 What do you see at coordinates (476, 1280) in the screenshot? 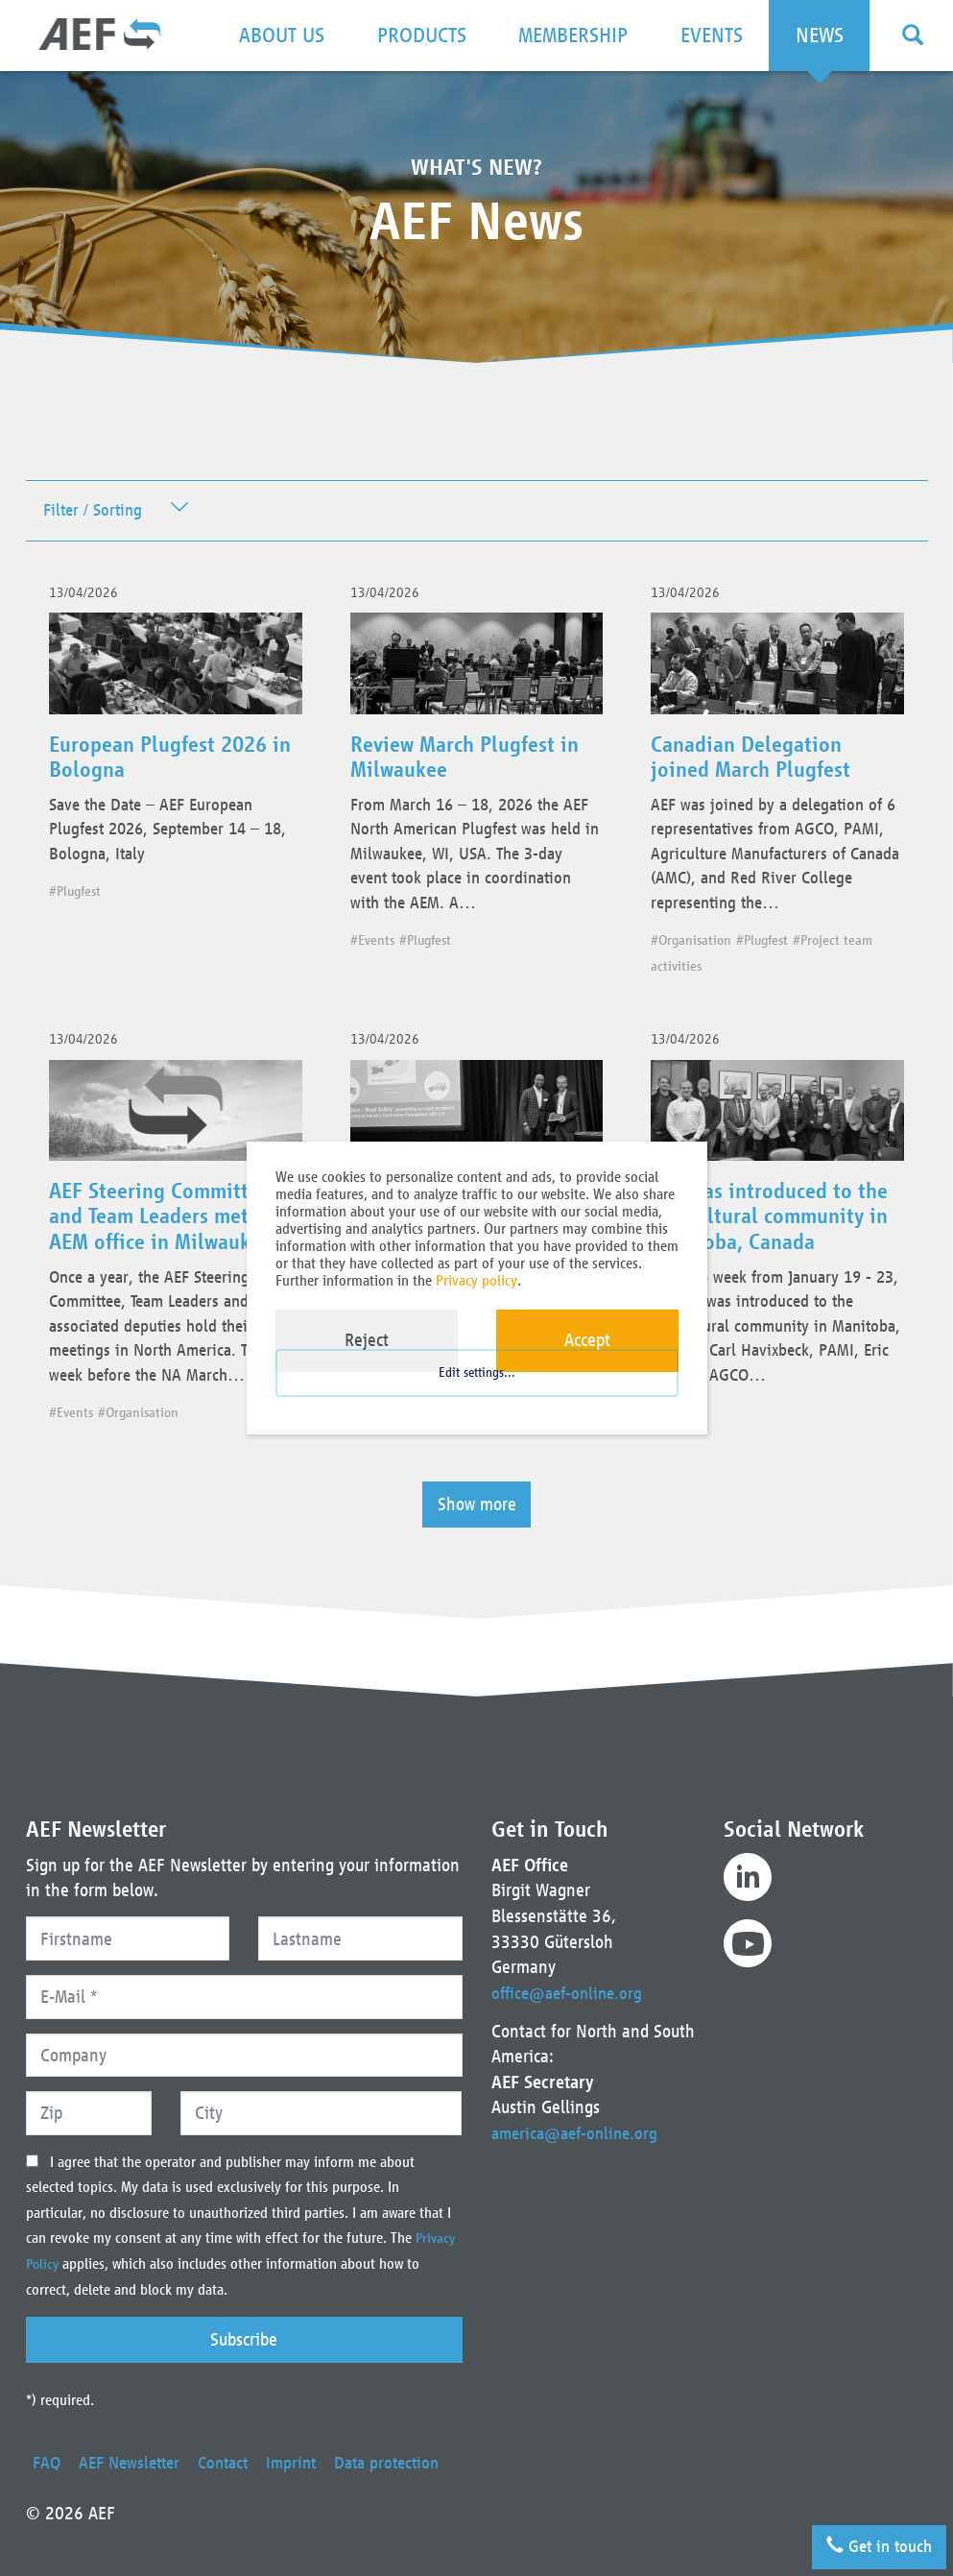
I see `Privacy policy` at bounding box center [476, 1280].